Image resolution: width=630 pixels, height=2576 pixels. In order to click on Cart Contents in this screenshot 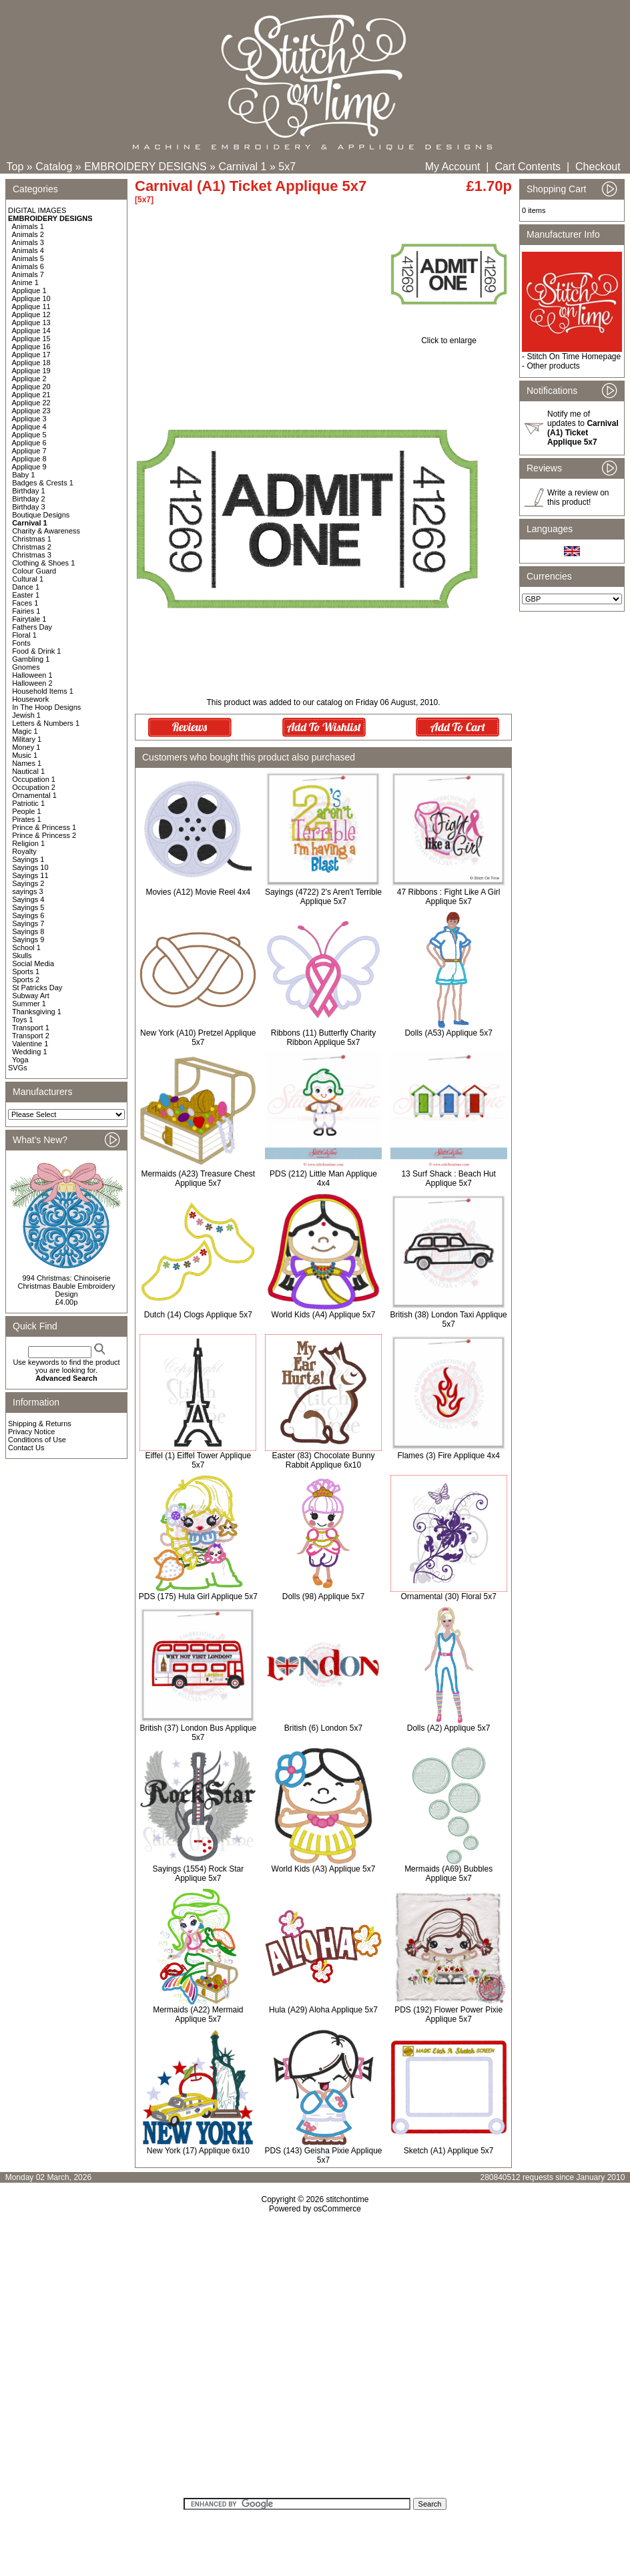, I will do `click(528, 166)`.